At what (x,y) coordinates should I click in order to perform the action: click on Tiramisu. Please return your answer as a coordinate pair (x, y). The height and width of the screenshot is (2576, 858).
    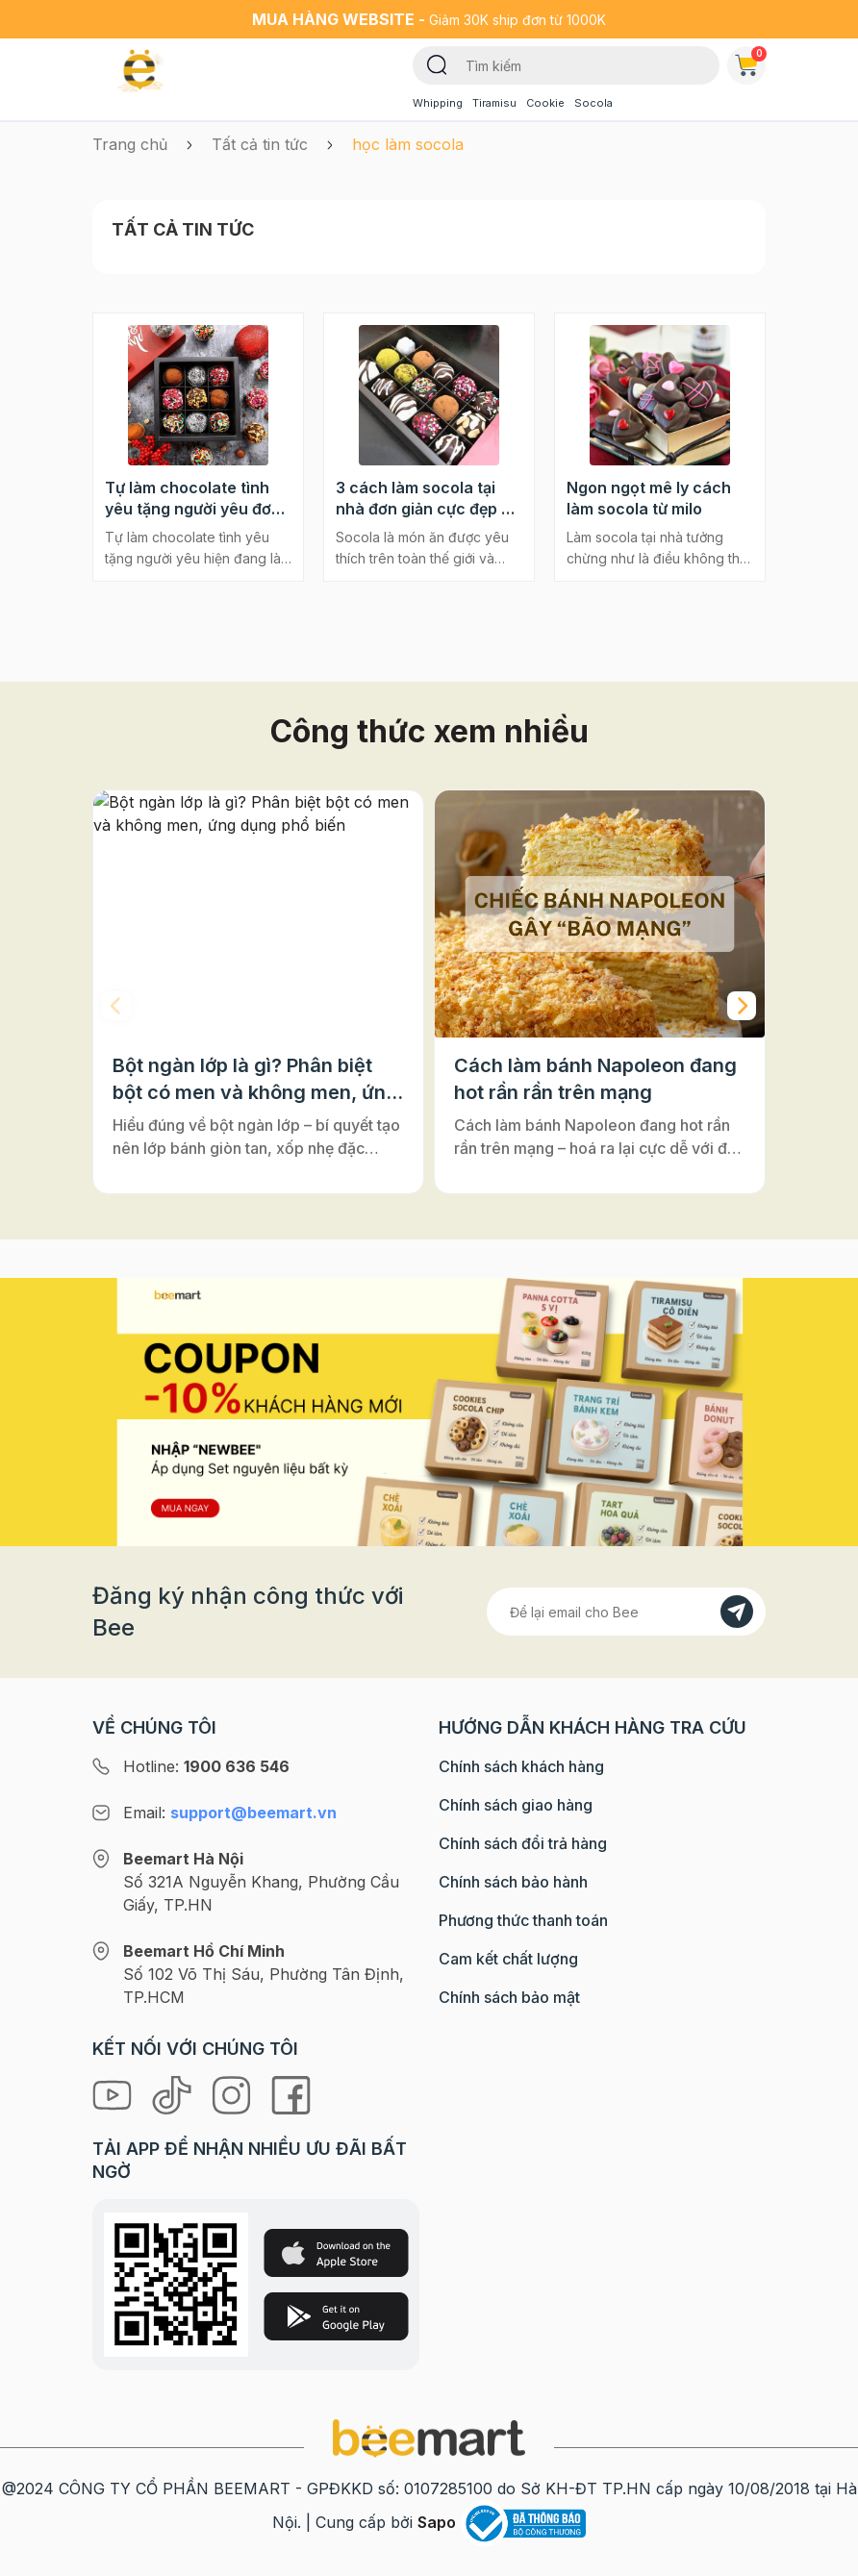
    Looking at the image, I should click on (494, 103).